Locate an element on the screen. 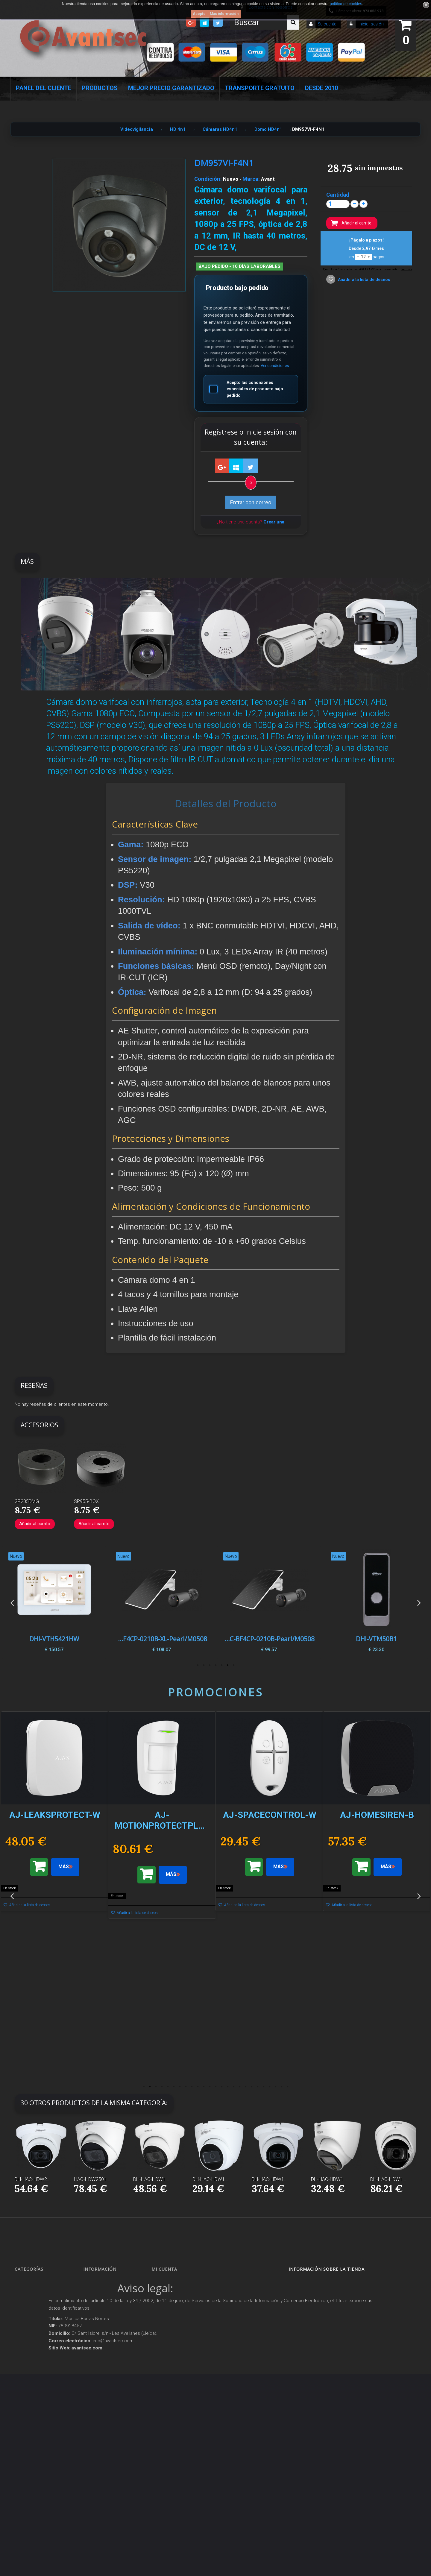 The image size is (431, 2576). Ofertas y Outlet is located at coordinates (34, 2438).